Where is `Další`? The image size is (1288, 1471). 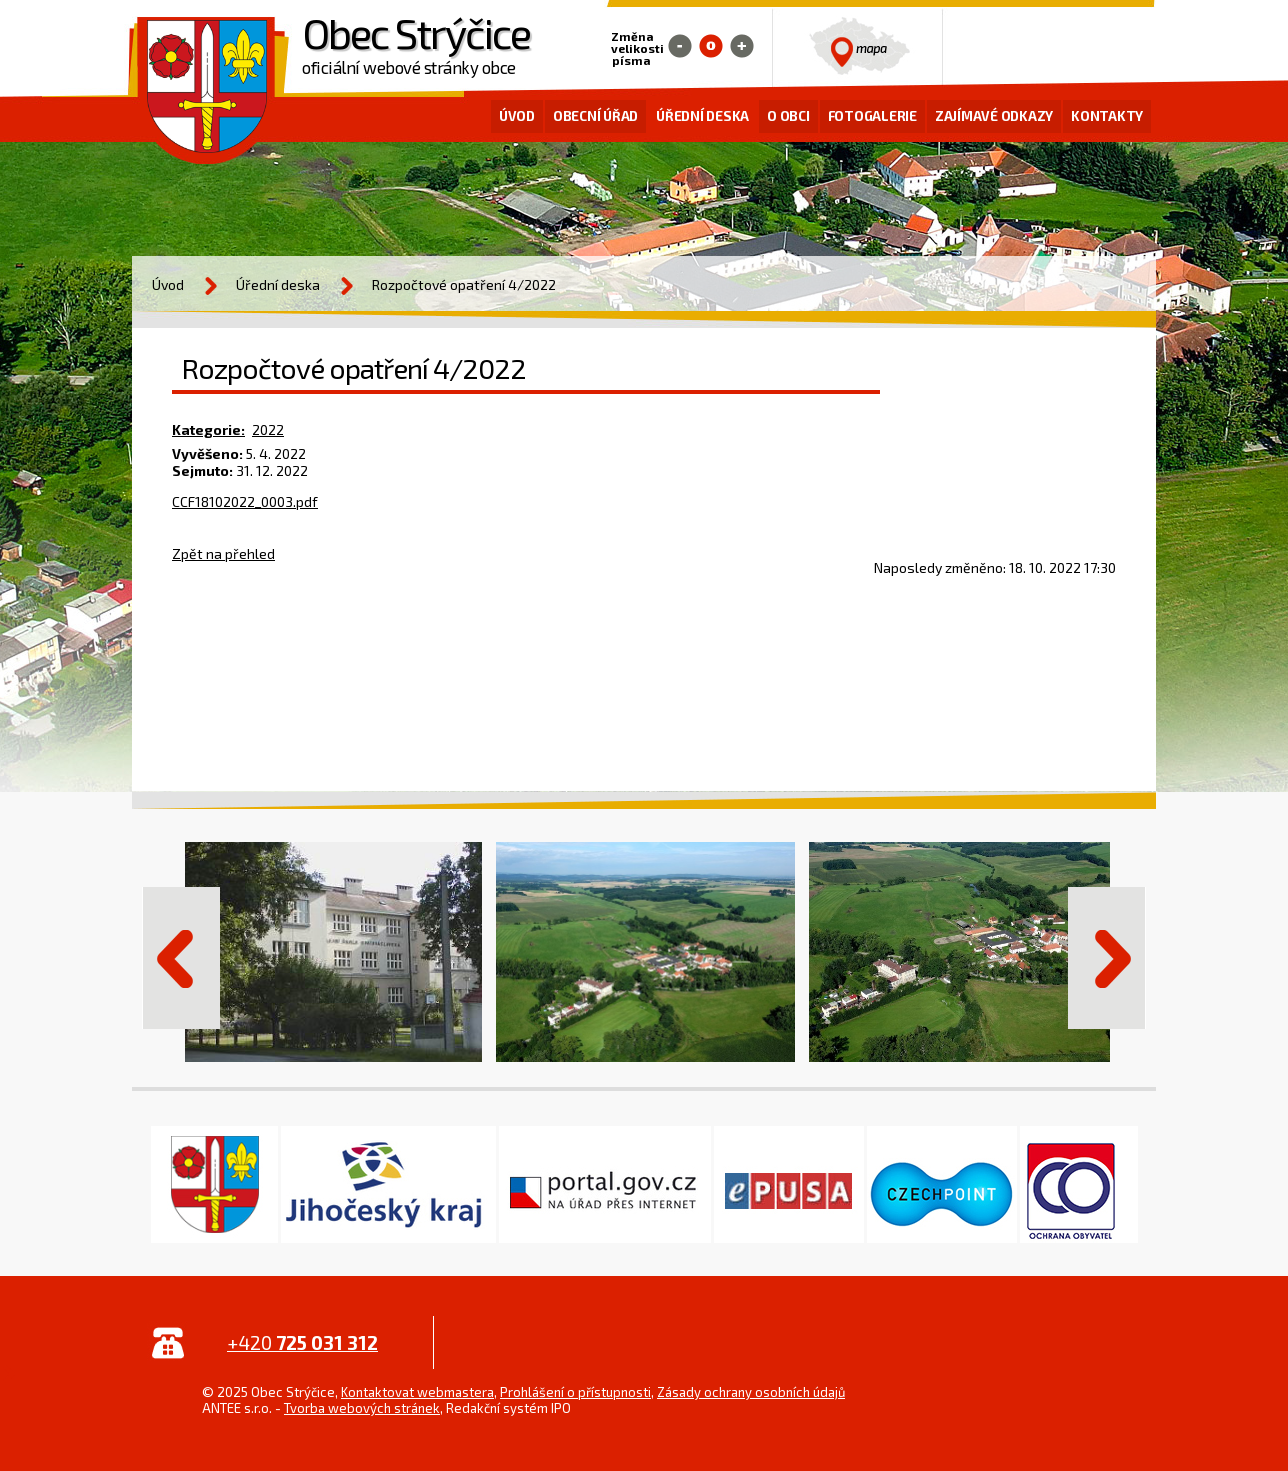 Další is located at coordinates (1107, 958).